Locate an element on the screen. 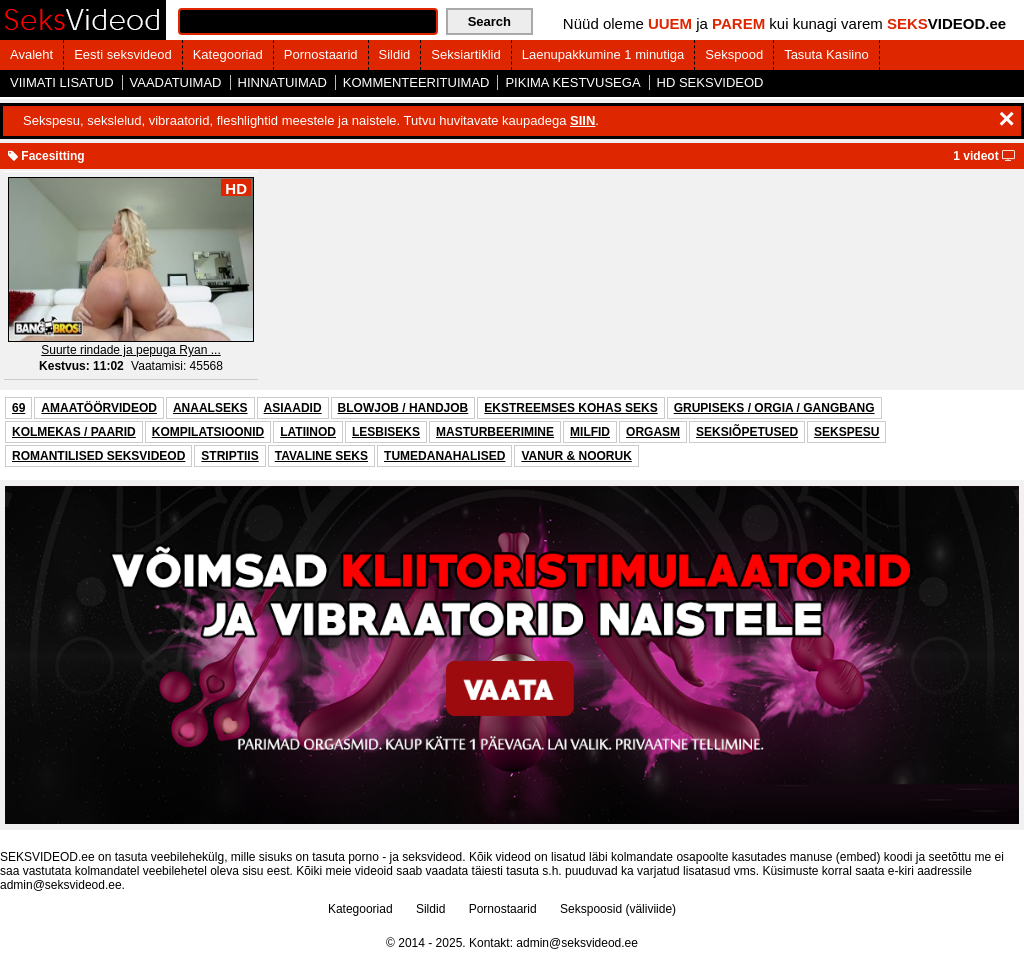 This screenshot has width=1024, height=960. LATIINOD is located at coordinates (308, 432).